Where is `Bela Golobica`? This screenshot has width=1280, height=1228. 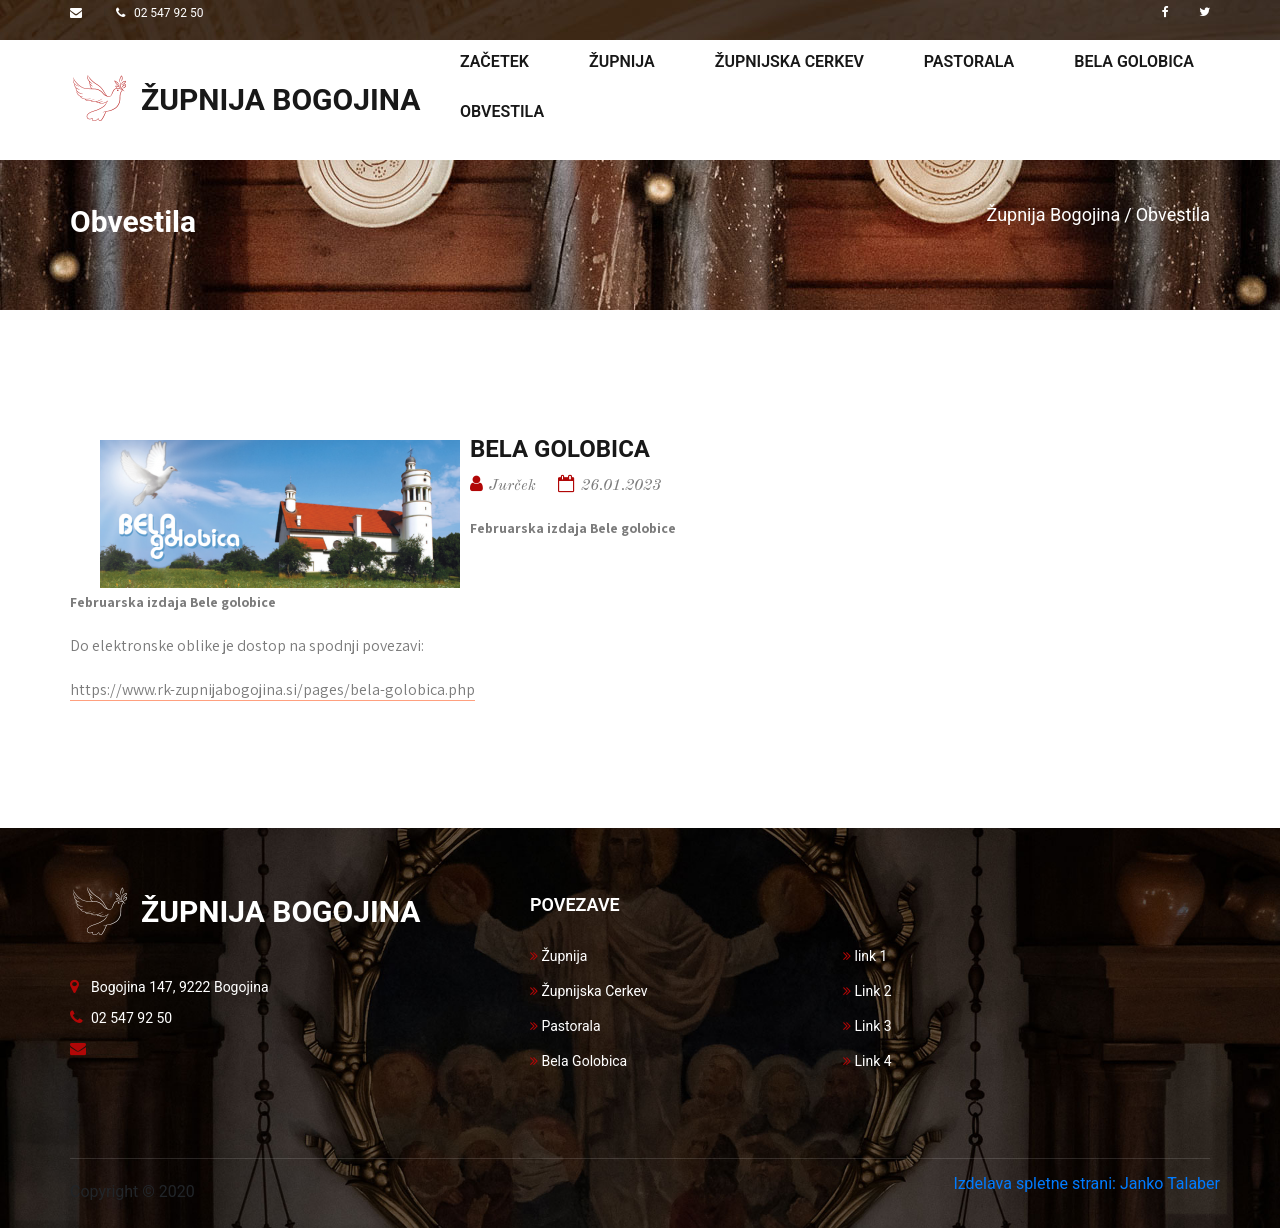 Bela Golobica is located at coordinates (578, 1061).